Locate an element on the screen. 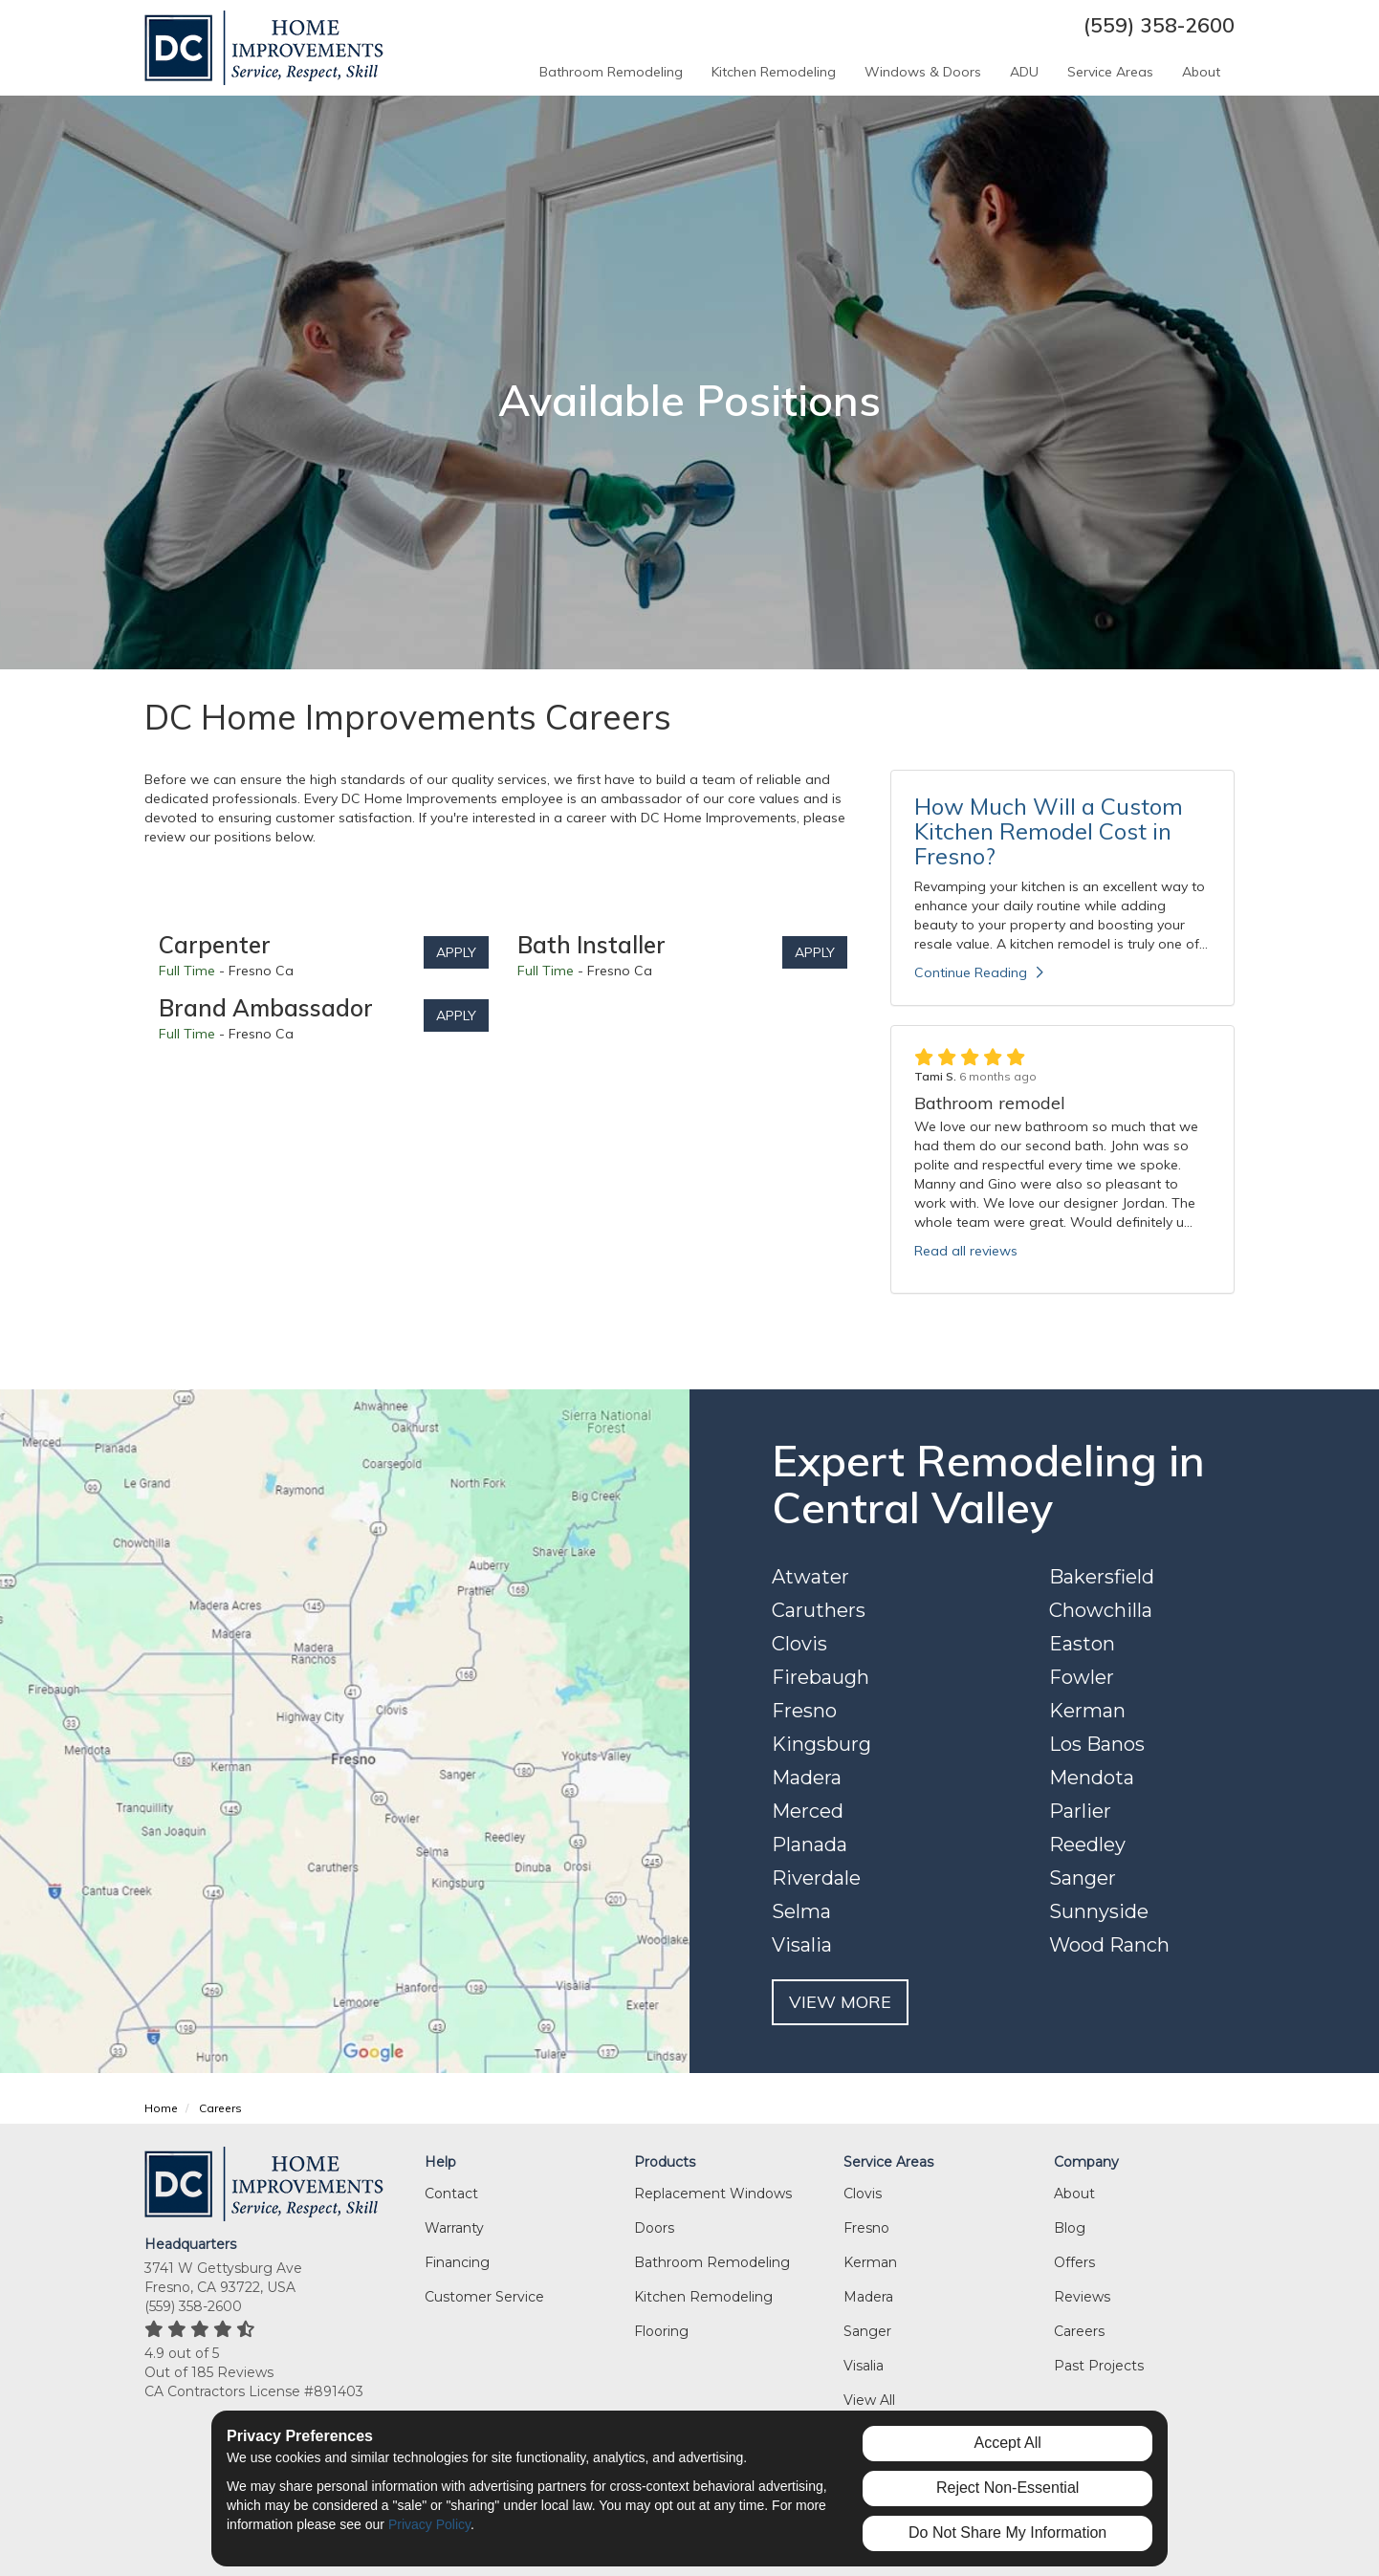 Image resolution: width=1379 pixels, height=2576 pixels. Fowler is located at coordinates (1081, 1677).